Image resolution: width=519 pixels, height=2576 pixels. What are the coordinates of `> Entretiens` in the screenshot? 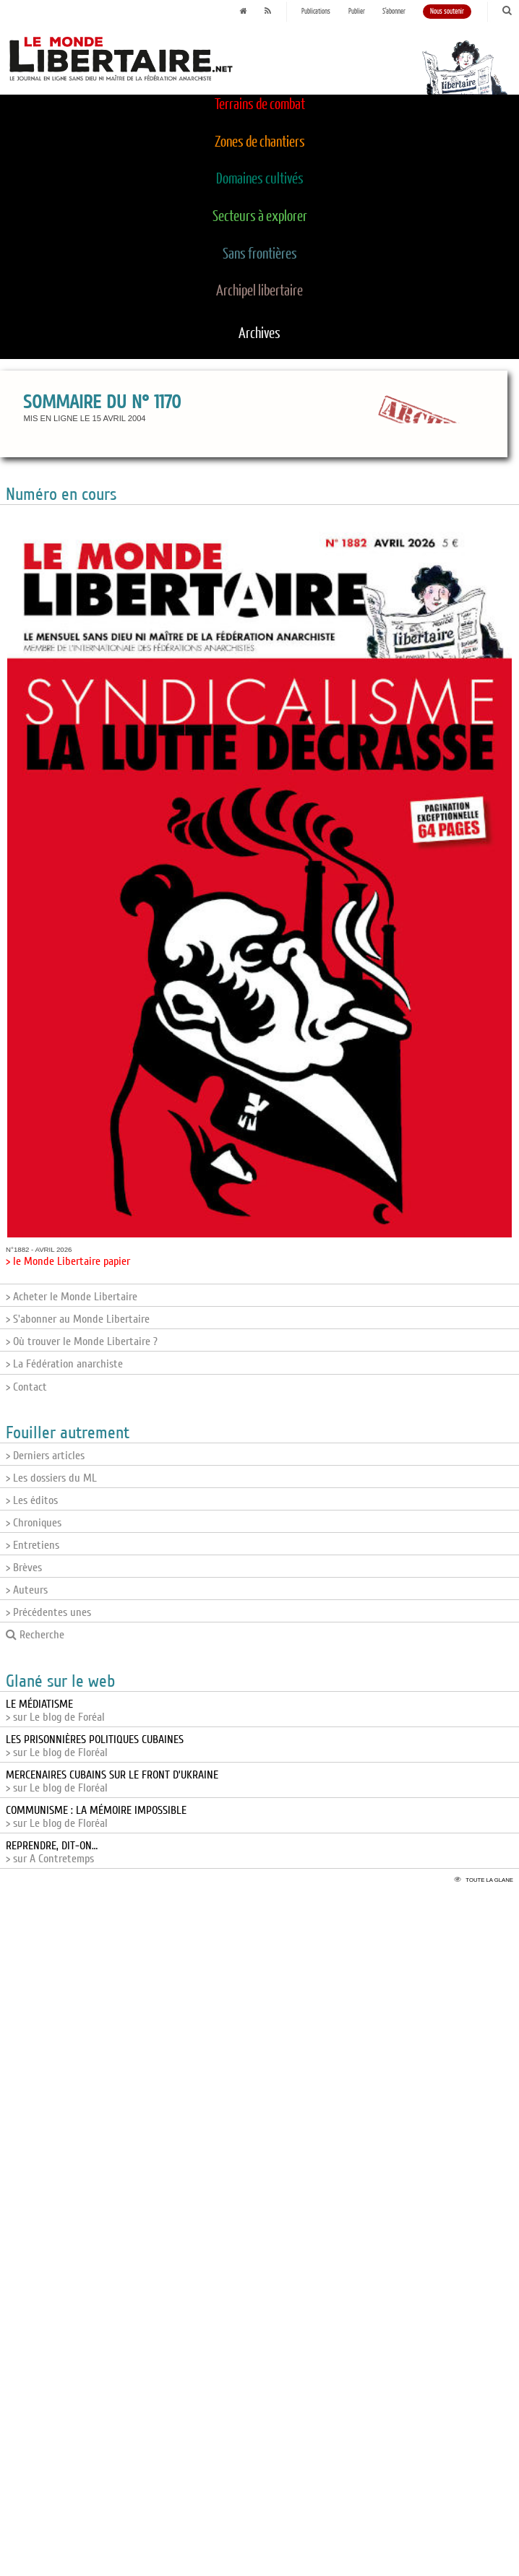 It's located at (32, 1545).